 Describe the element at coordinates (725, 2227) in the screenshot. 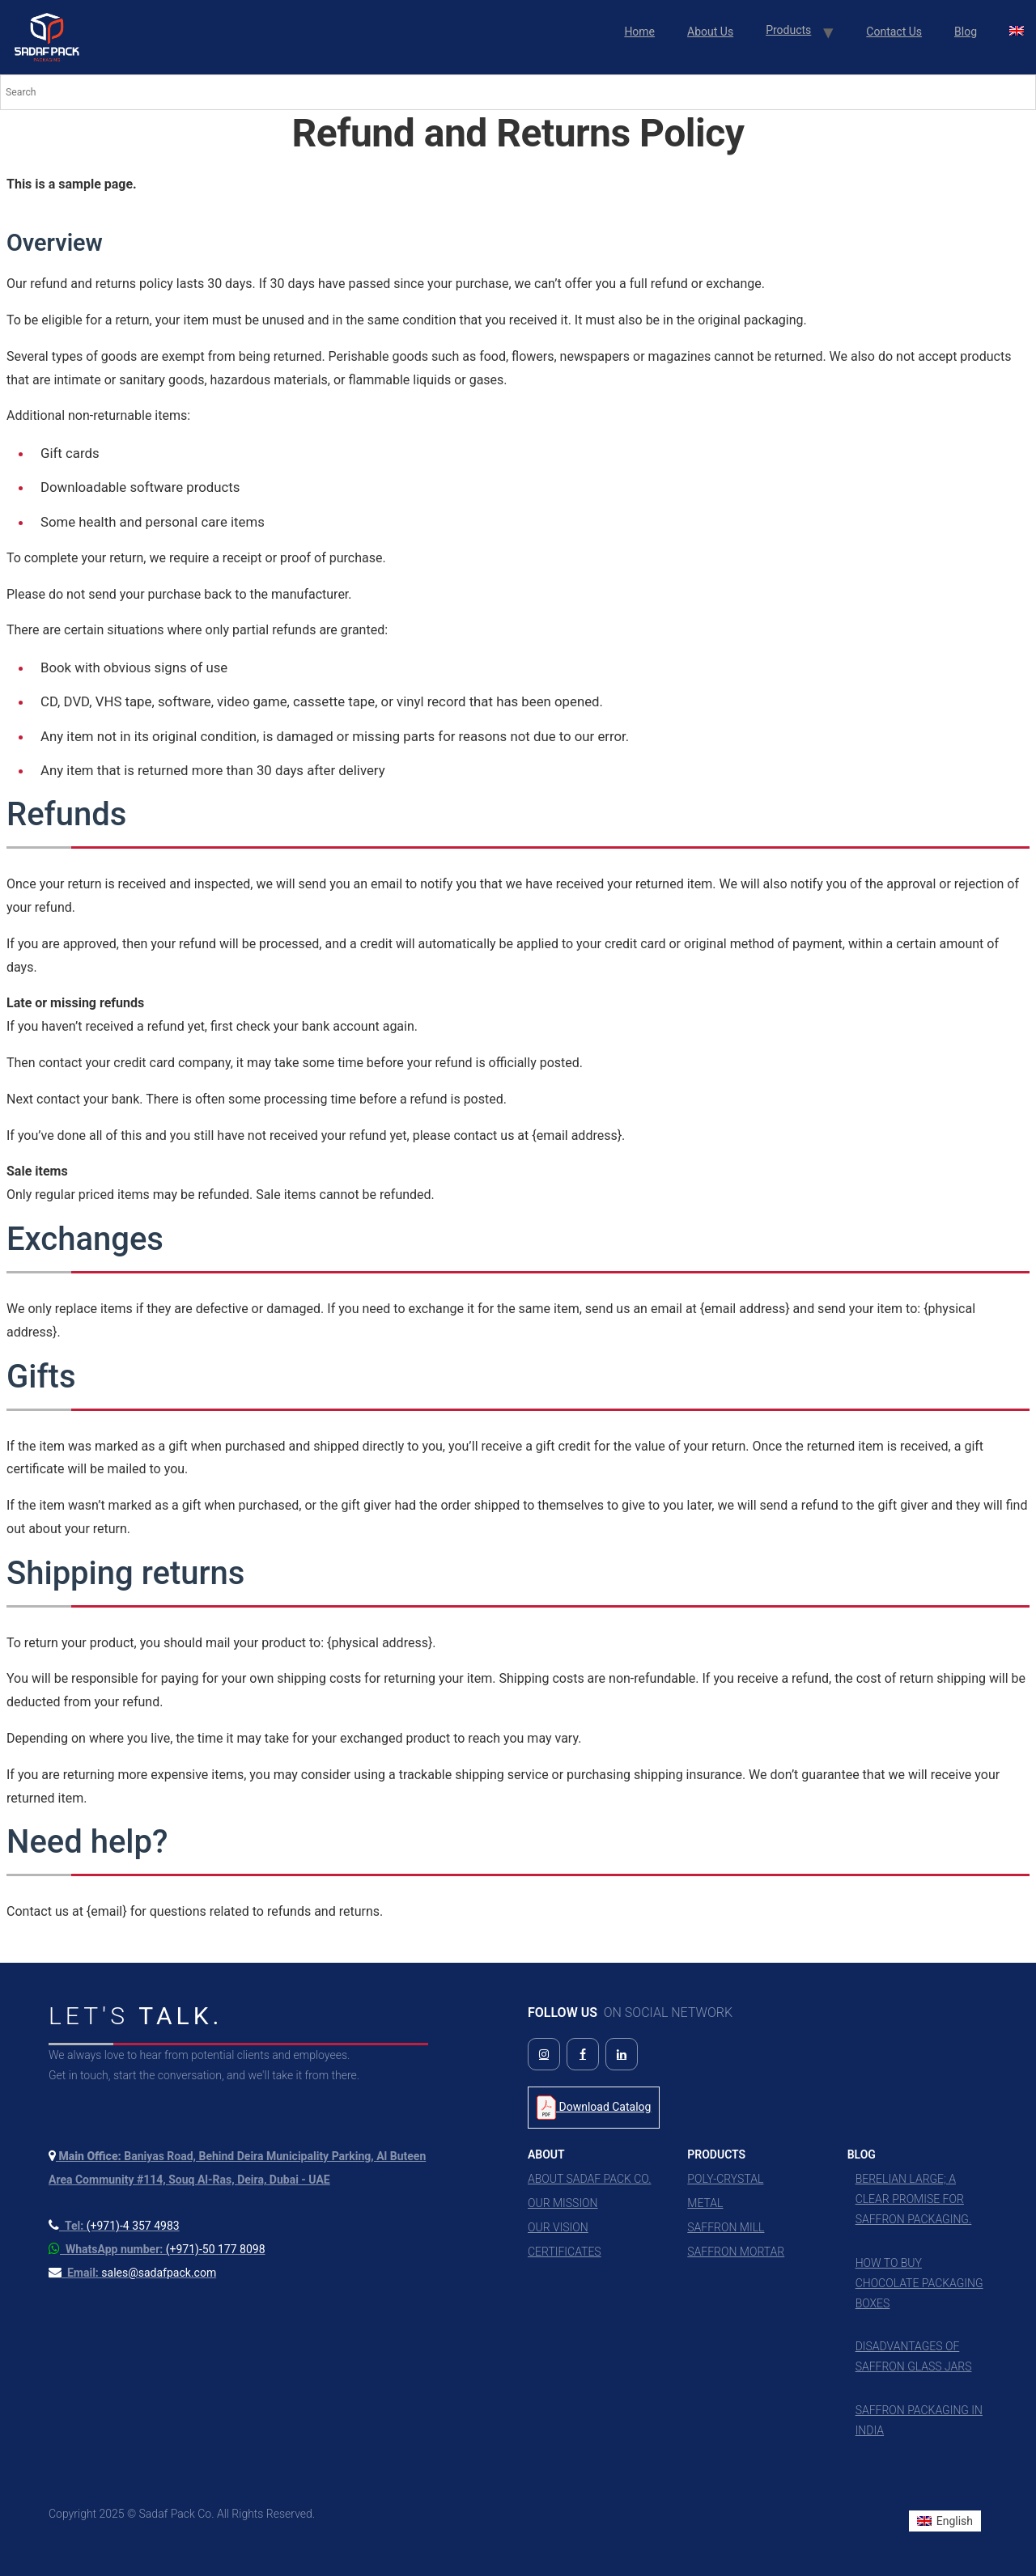

I see `Saffron Mill` at that location.